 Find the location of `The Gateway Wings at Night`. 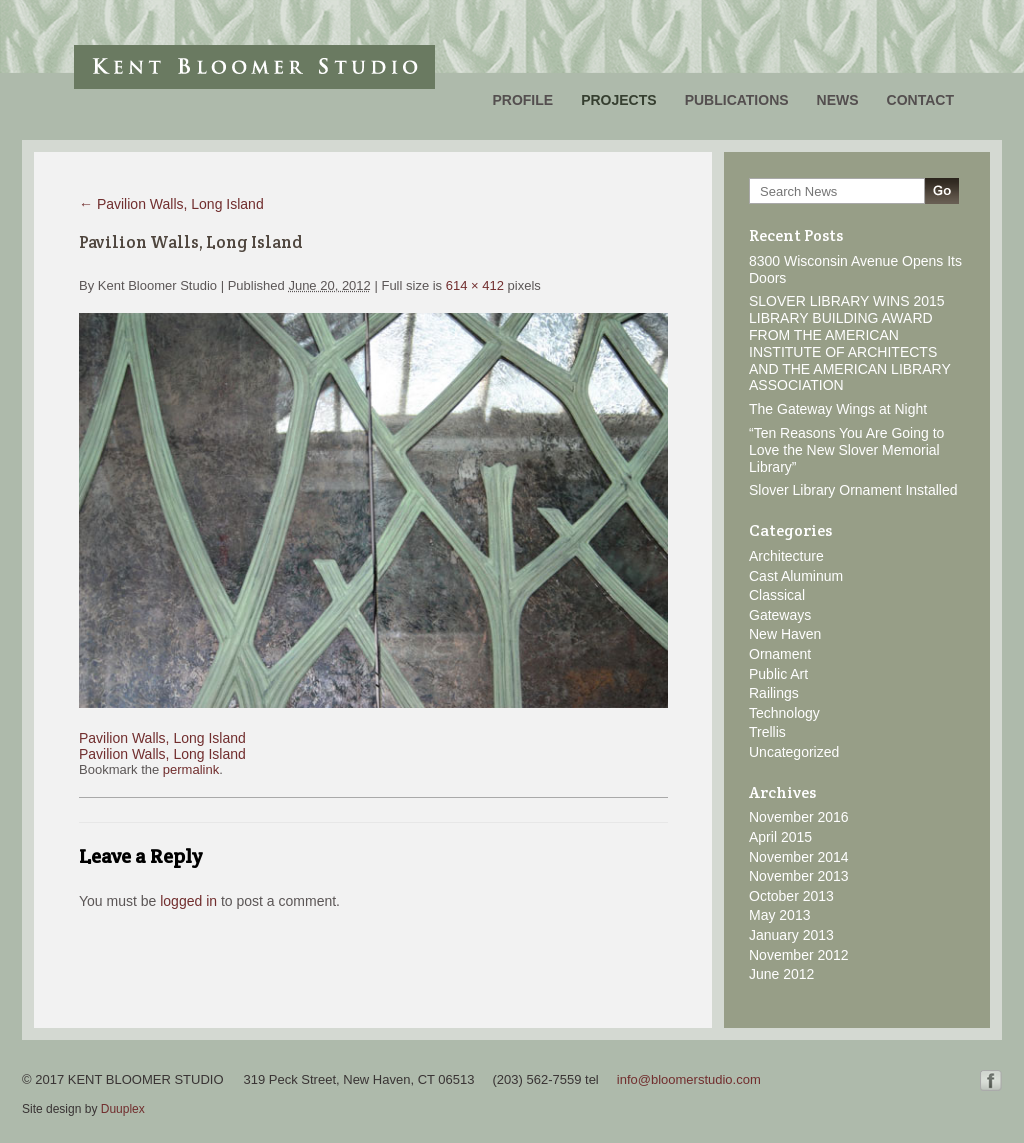

The Gateway Wings at Night is located at coordinates (838, 409).